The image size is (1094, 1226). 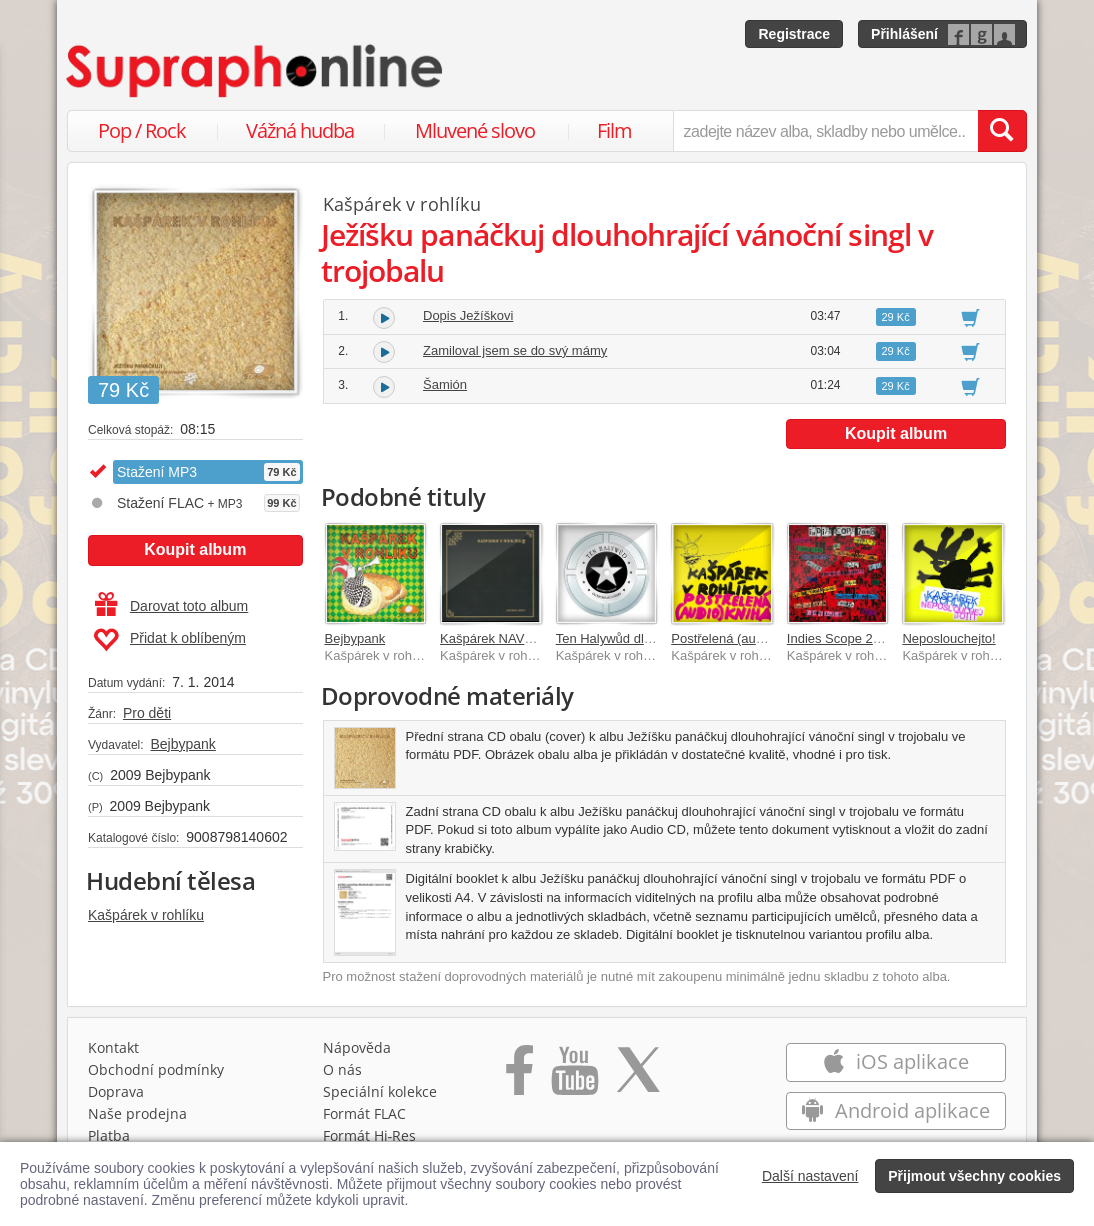 What do you see at coordinates (904, 34) in the screenshot?
I see `Přihlášení` at bounding box center [904, 34].